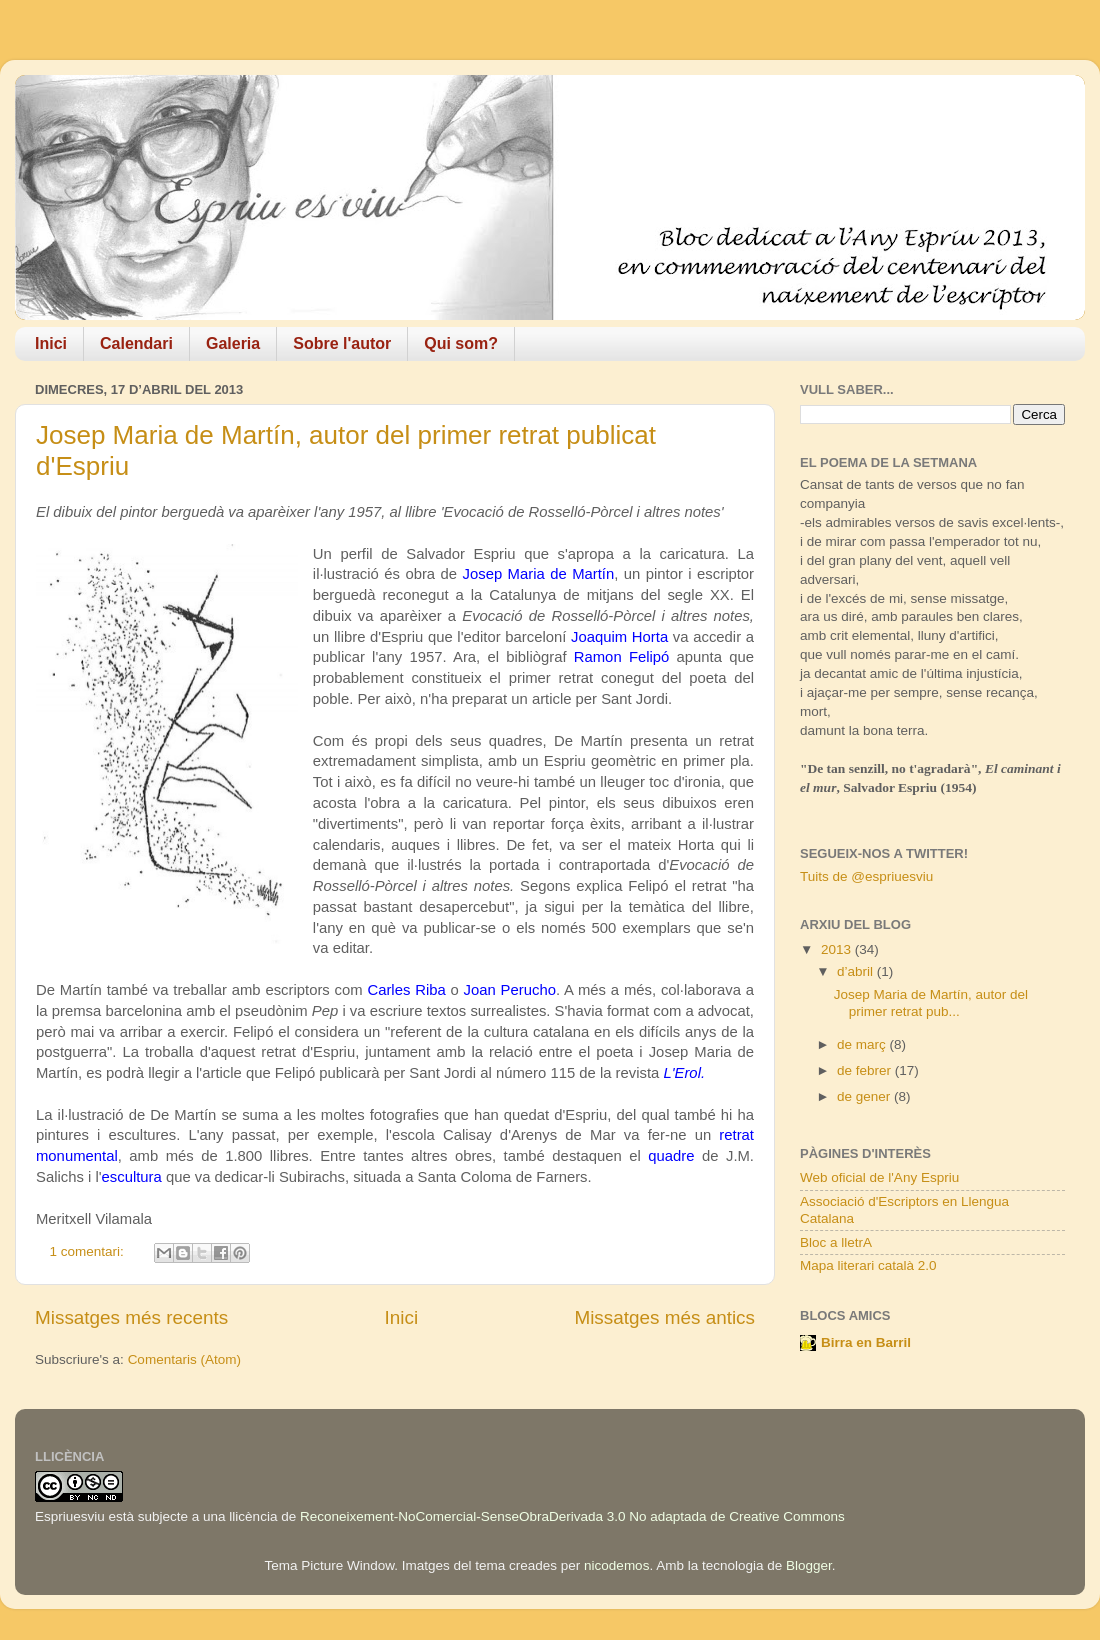  What do you see at coordinates (51, 343) in the screenshot?
I see `Inici` at bounding box center [51, 343].